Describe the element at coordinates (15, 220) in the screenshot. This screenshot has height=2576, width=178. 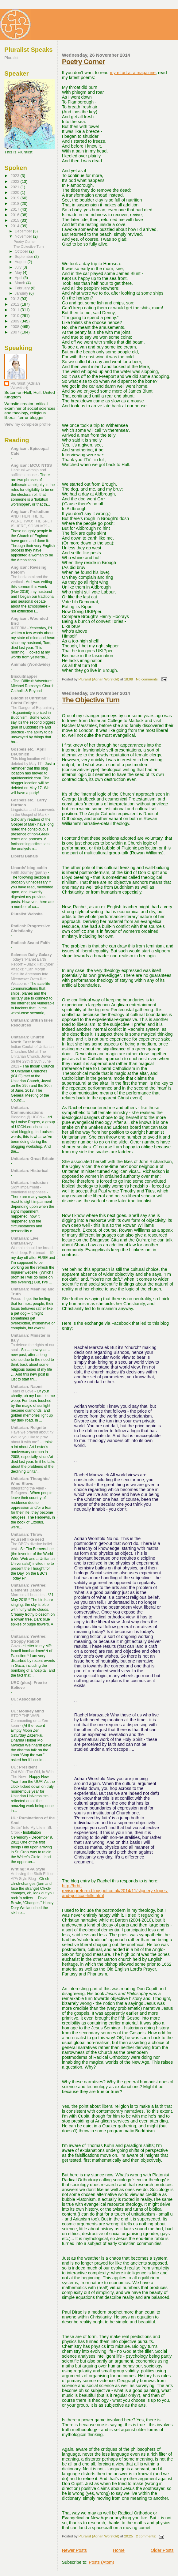
I see `2015` at that location.